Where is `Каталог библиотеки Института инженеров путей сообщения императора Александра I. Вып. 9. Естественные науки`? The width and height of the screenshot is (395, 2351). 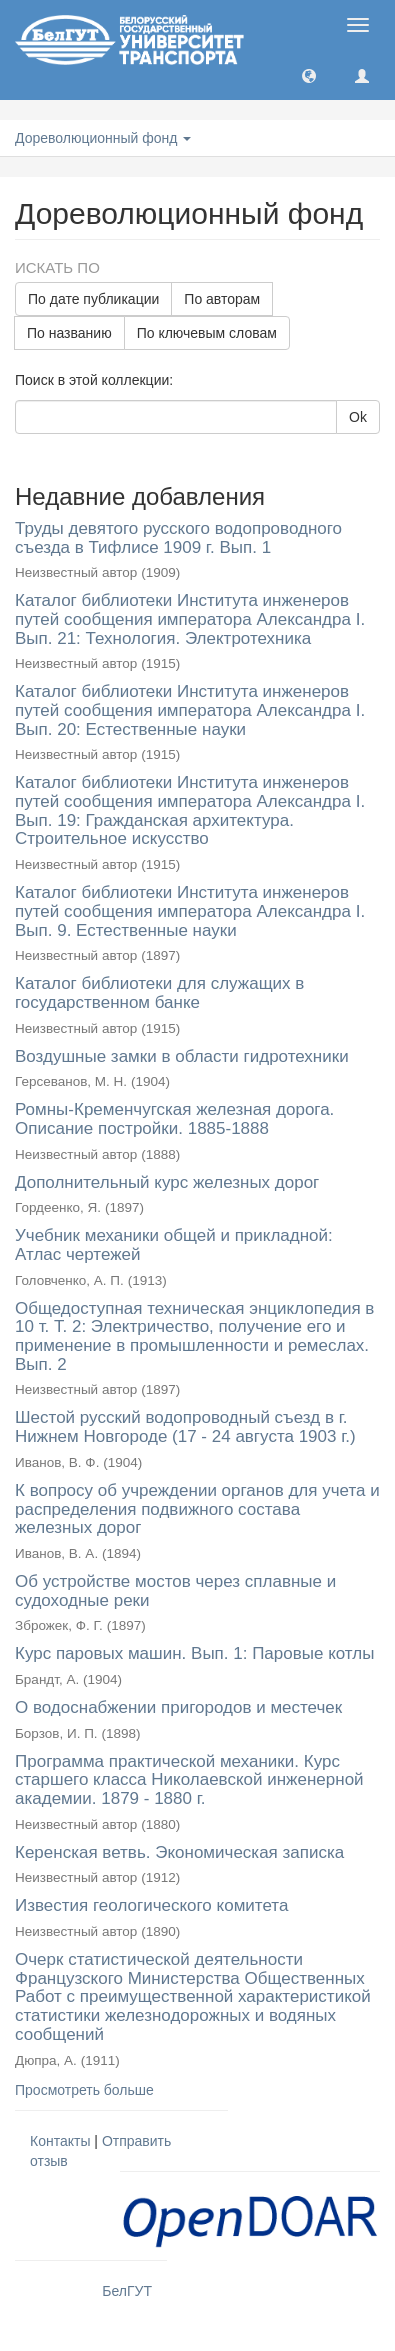 Каталог библиотеки Института инженеров путей сообщения императора Александра I. Вып. 9. Естественные науки is located at coordinates (190, 911).